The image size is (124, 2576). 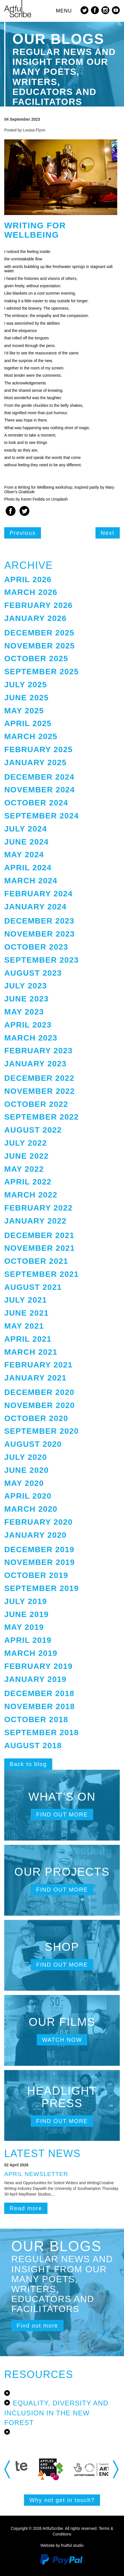 What do you see at coordinates (28, 1181) in the screenshot?
I see `April 2022 [button]` at bounding box center [28, 1181].